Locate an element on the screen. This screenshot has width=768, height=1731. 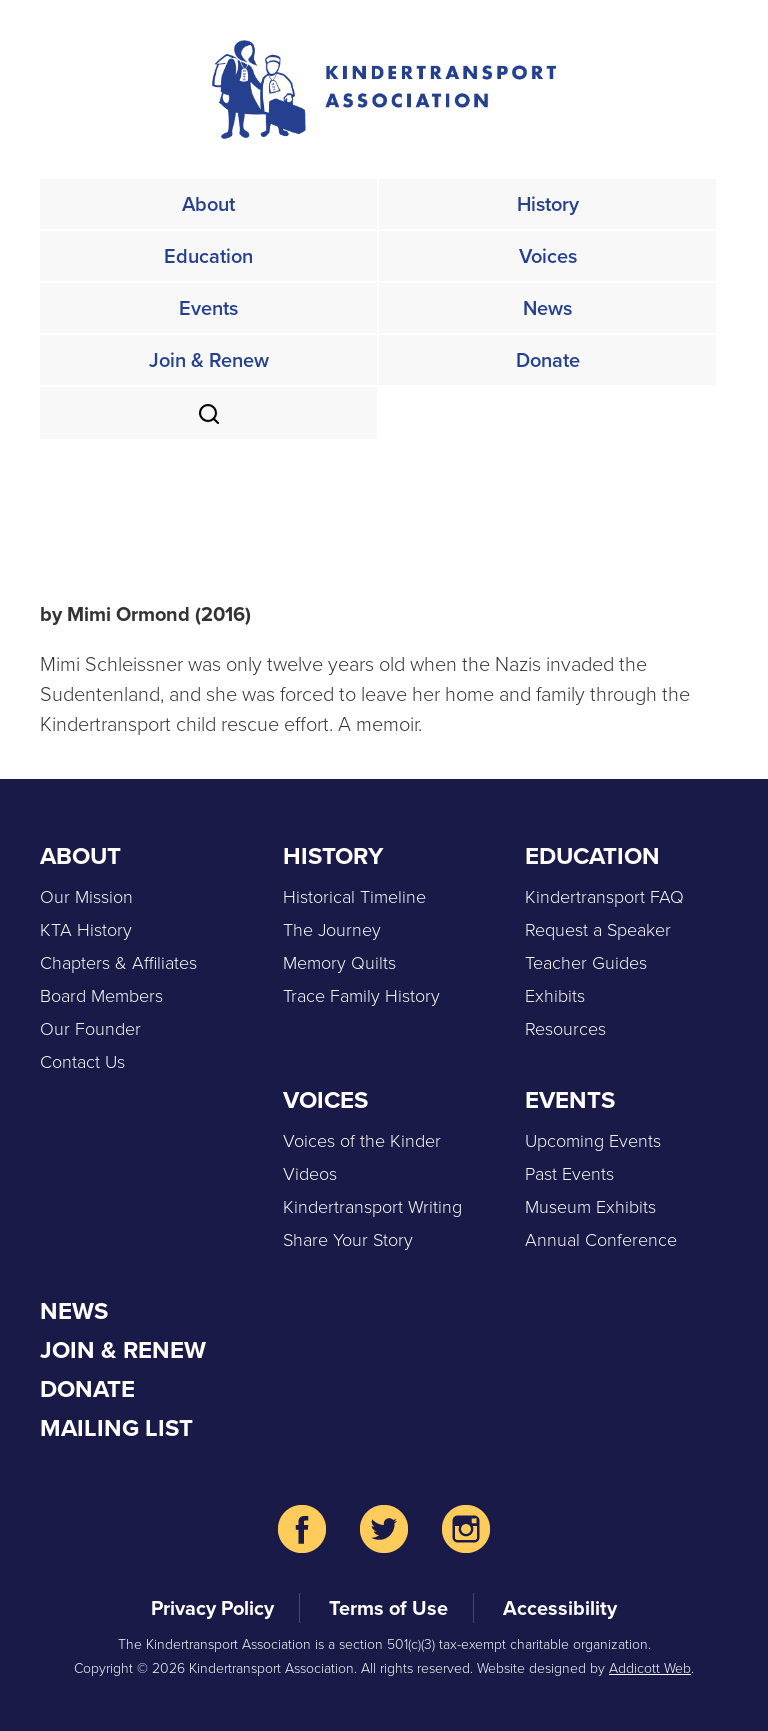
Voices of the Kinder is located at coordinates (362, 1141).